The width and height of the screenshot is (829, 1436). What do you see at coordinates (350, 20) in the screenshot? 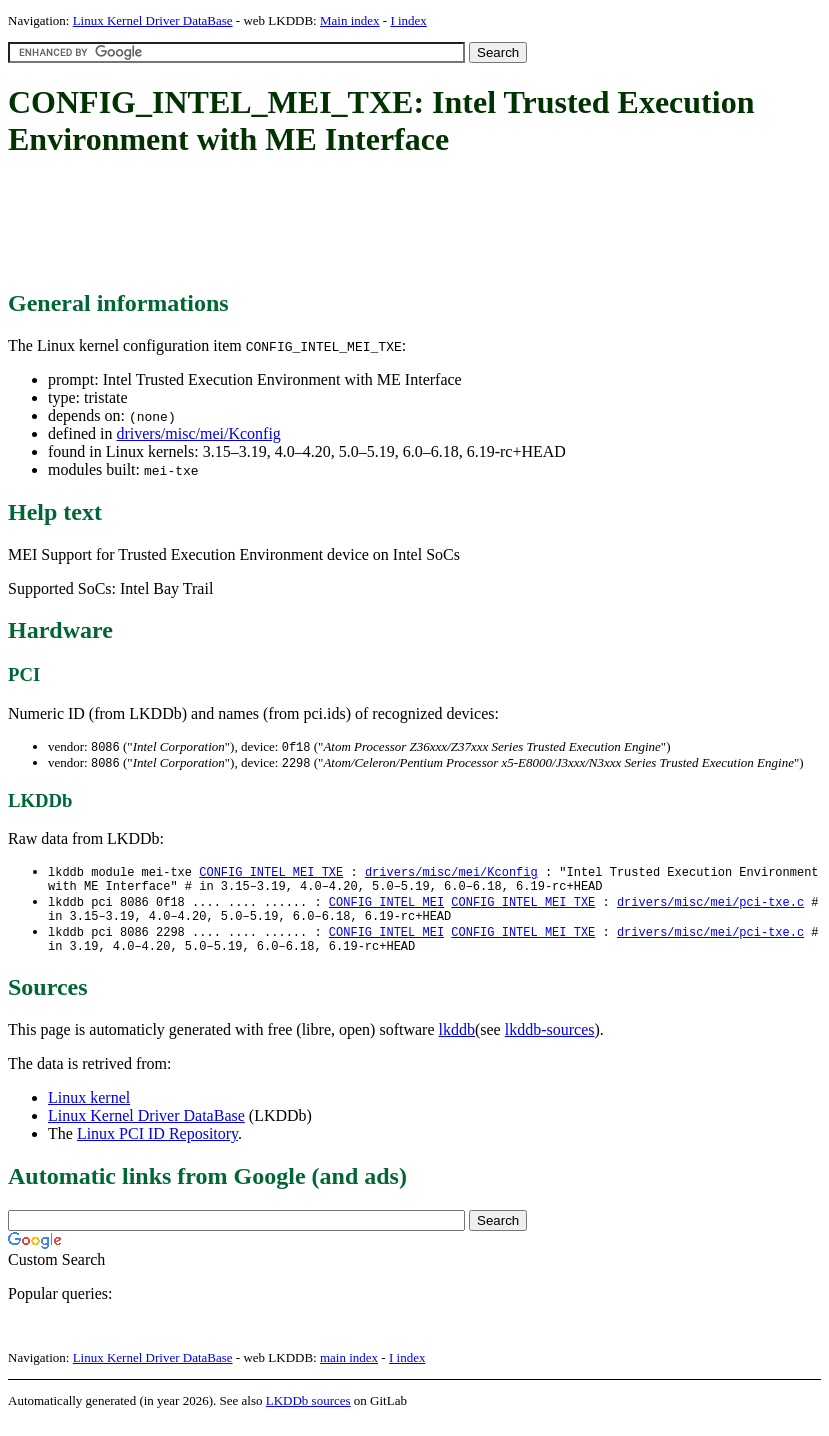
I see `Main index` at bounding box center [350, 20].